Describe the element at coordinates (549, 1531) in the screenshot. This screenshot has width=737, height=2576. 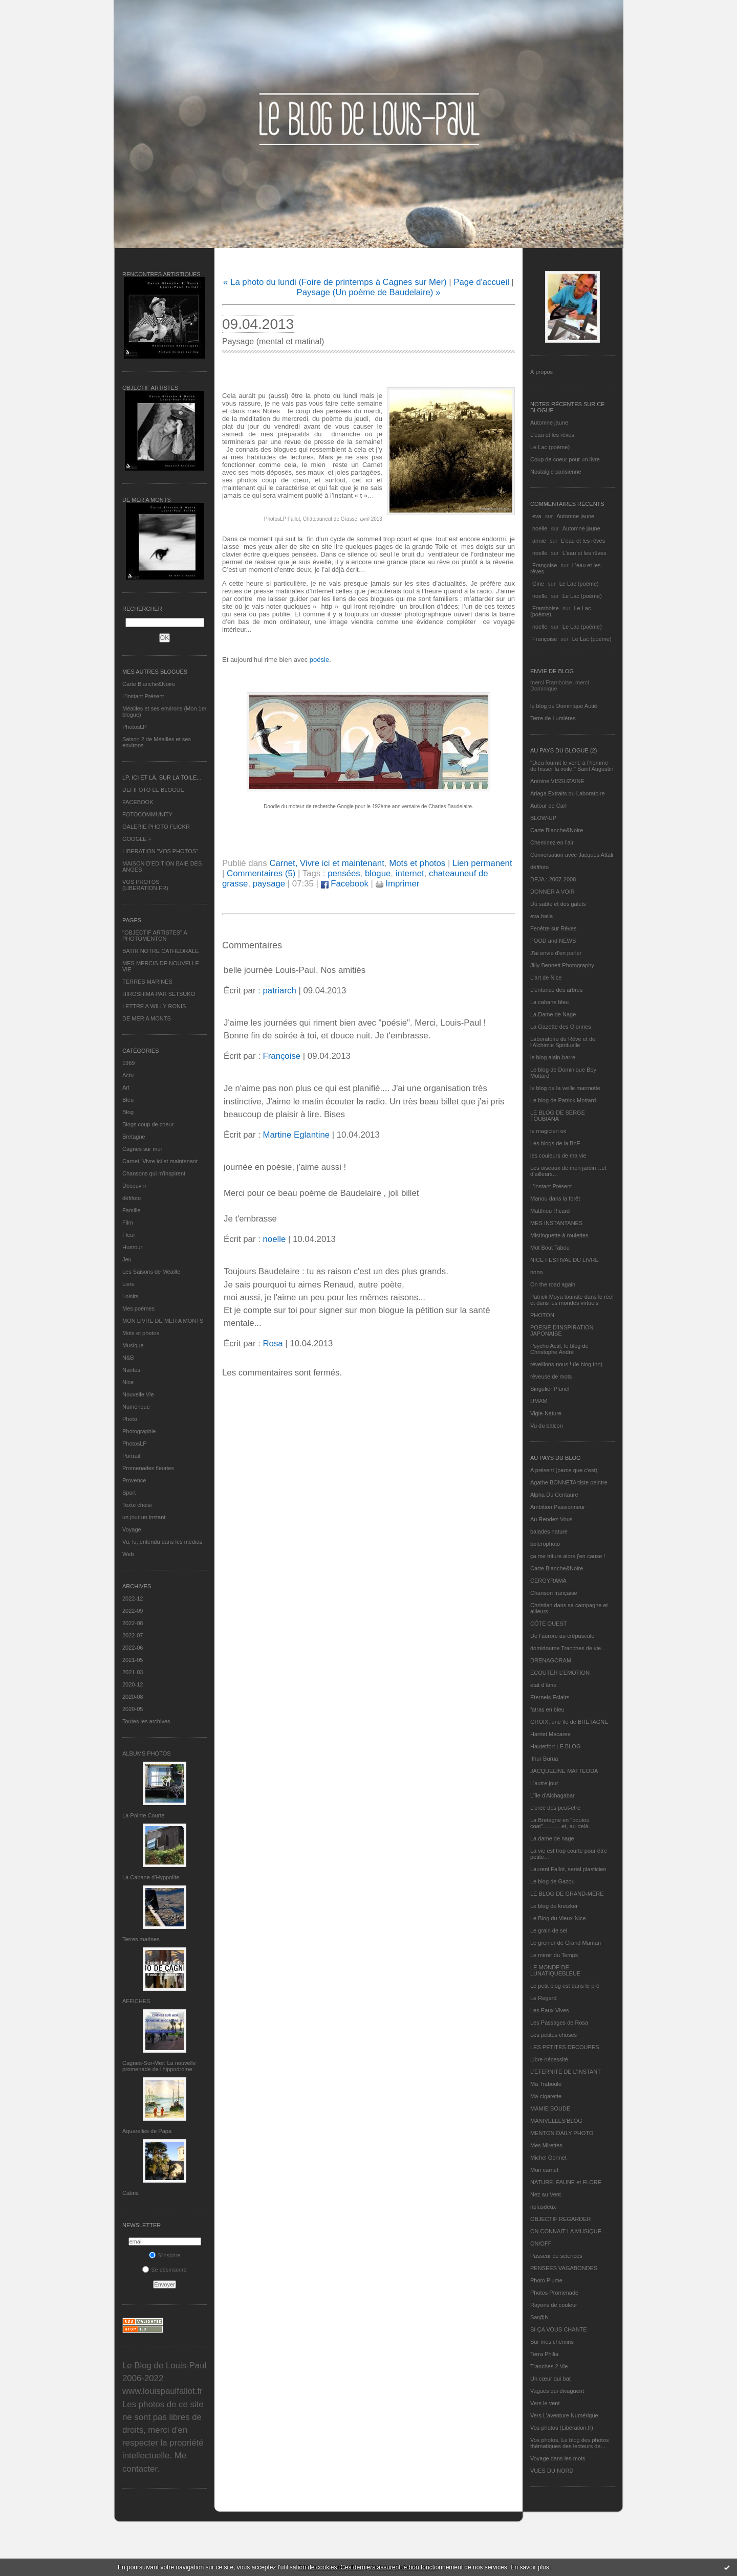
I see `balades nature` at that location.